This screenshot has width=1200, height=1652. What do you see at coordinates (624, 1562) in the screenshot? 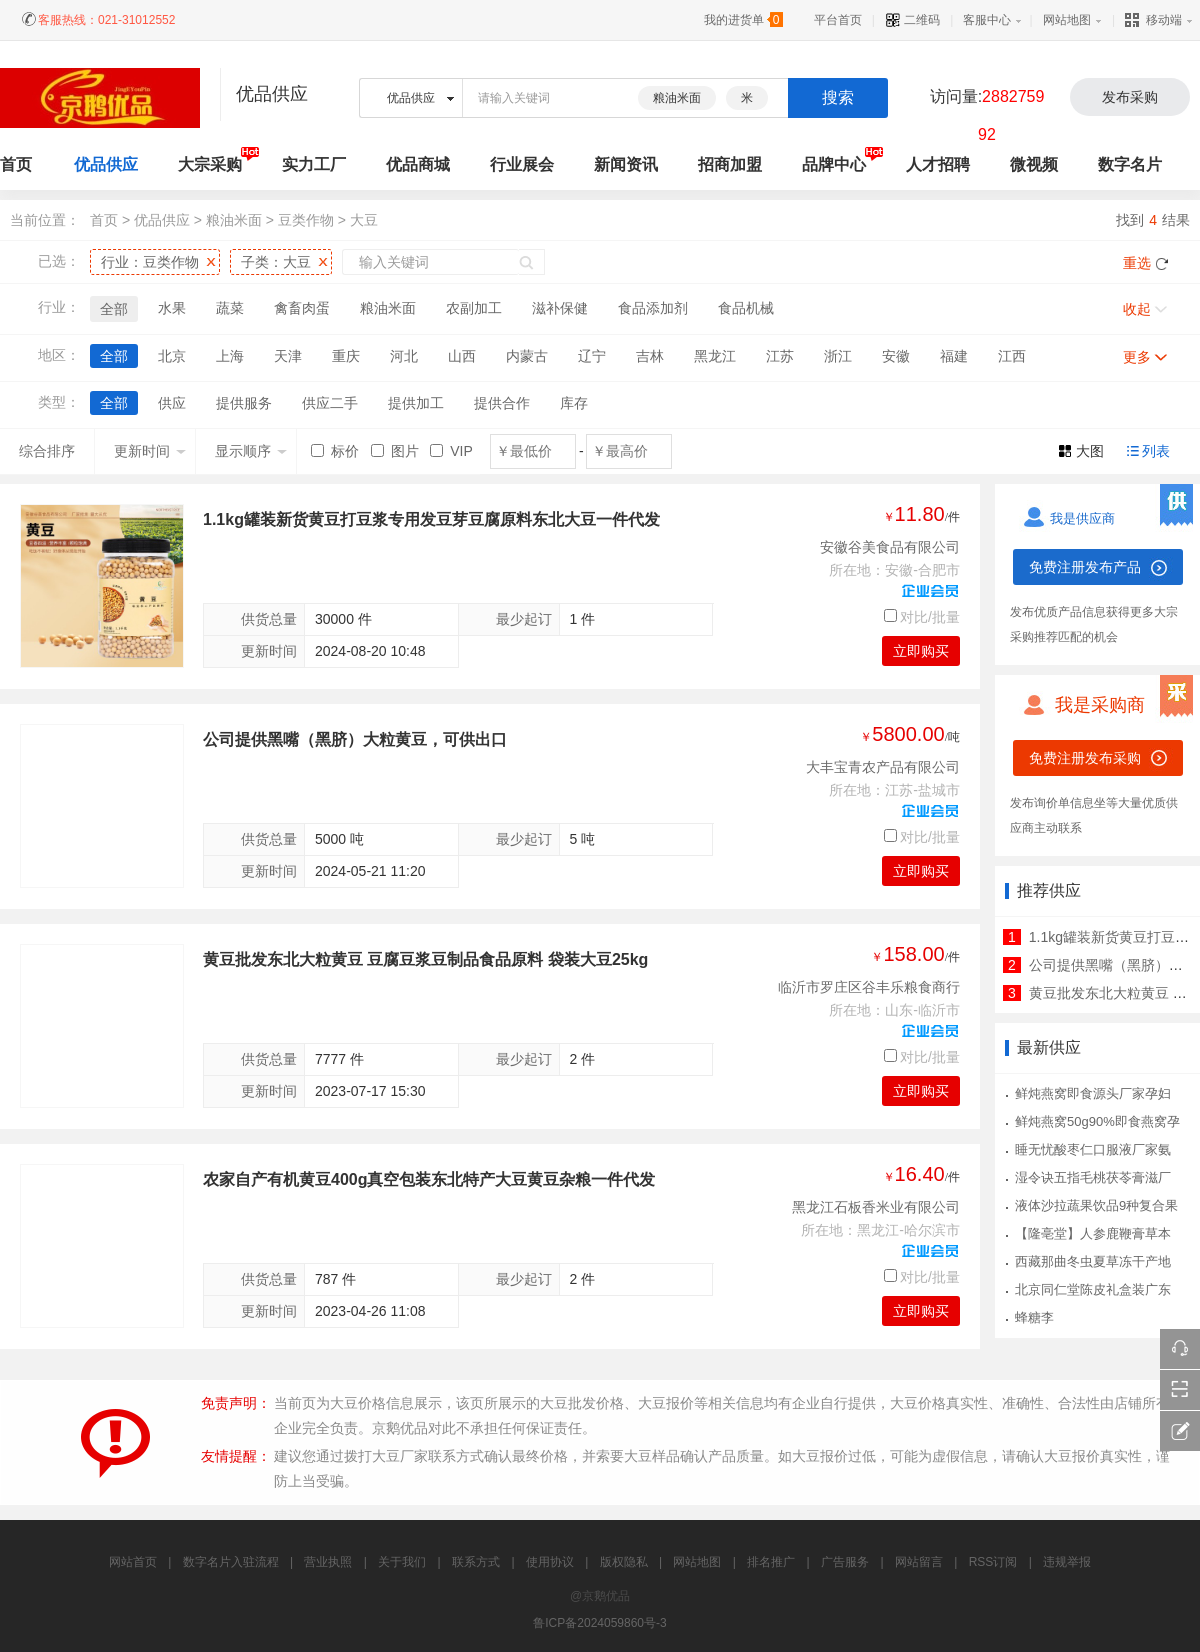
I see `版权隐私` at bounding box center [624, 1562].